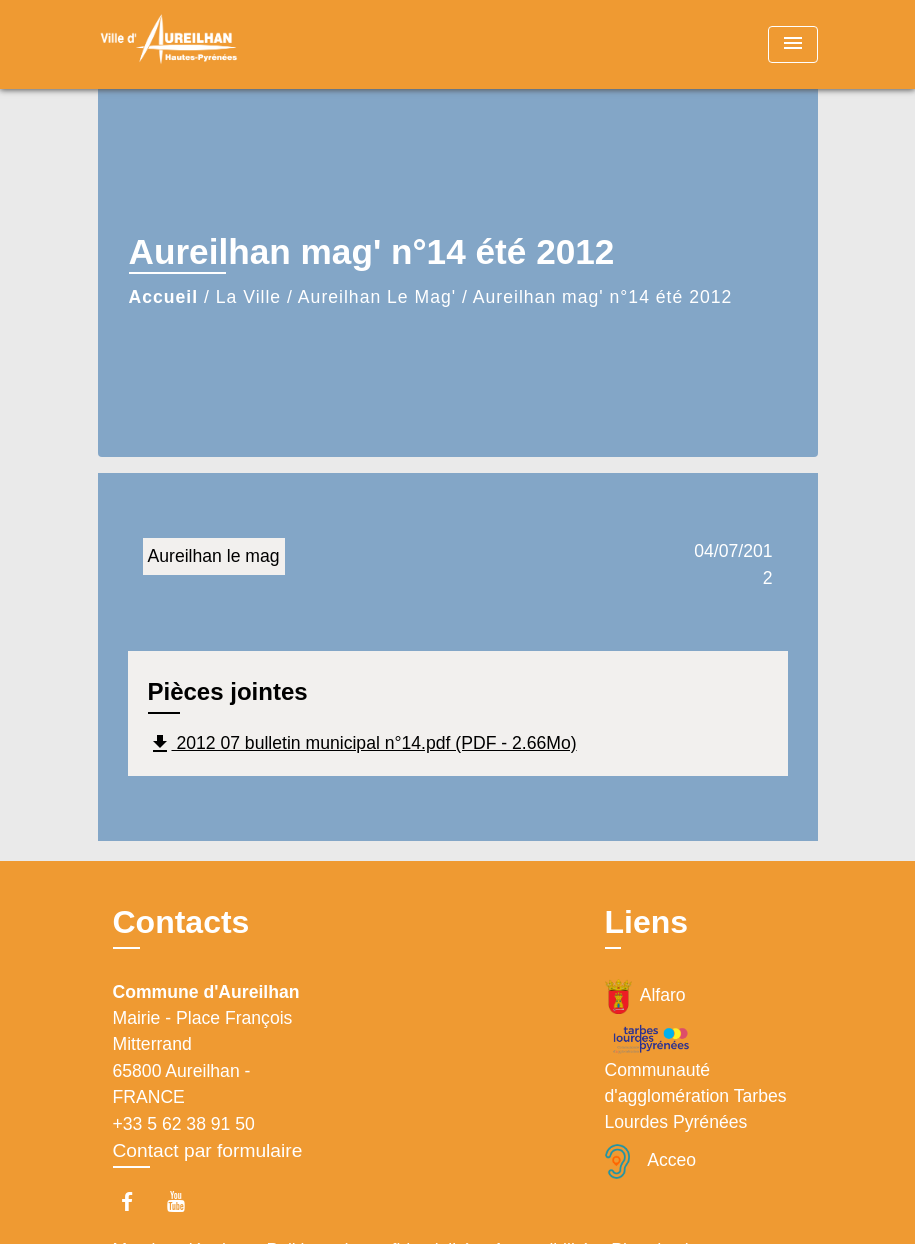 This screenshot has height=1244, width=915. What do you see at coordinates (184, 1124) in the screenshot?
I see `+33 5 62 38 91 50` at bounding box center [184, 1124].